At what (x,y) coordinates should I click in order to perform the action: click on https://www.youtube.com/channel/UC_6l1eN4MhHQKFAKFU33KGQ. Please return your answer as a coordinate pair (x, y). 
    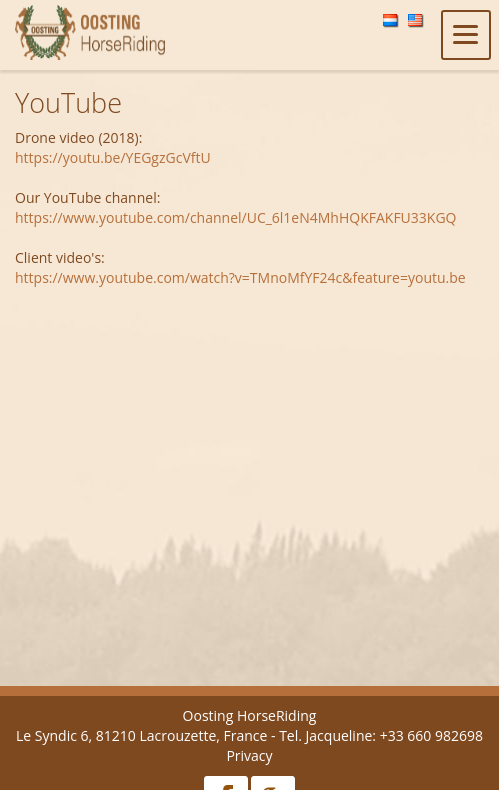
    Looking at the image, I should click on (235, 217).